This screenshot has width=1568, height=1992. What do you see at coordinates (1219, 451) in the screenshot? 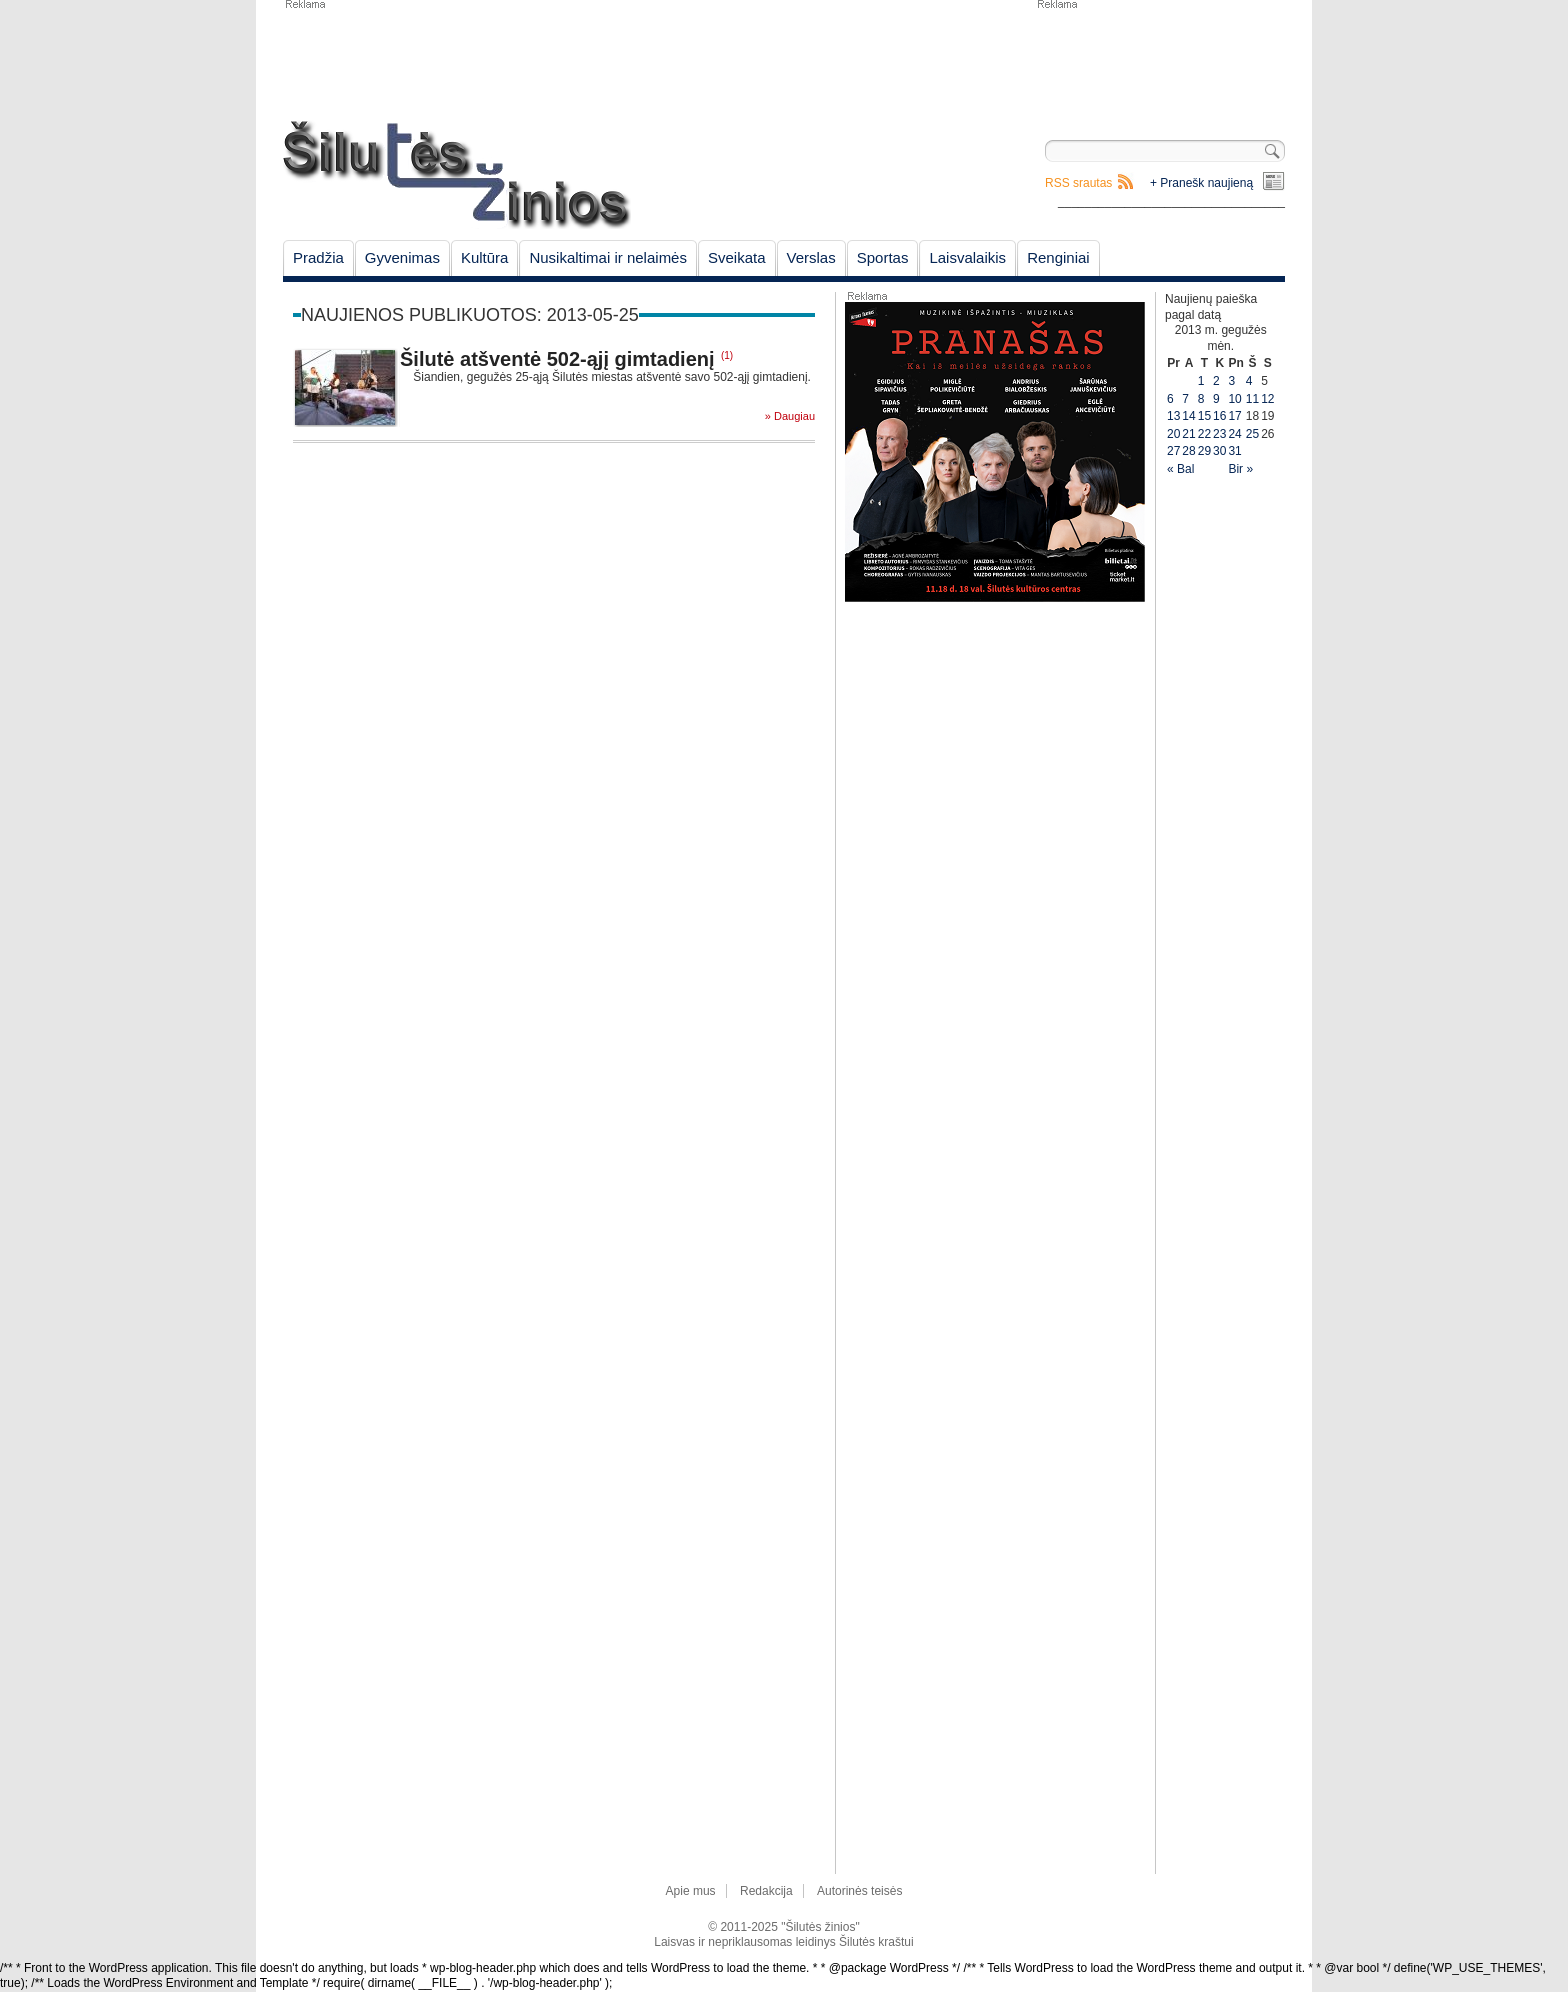
I see `30 [Įrašai paskelbti May 30, 2013]` at bounding box center [1219, 451].